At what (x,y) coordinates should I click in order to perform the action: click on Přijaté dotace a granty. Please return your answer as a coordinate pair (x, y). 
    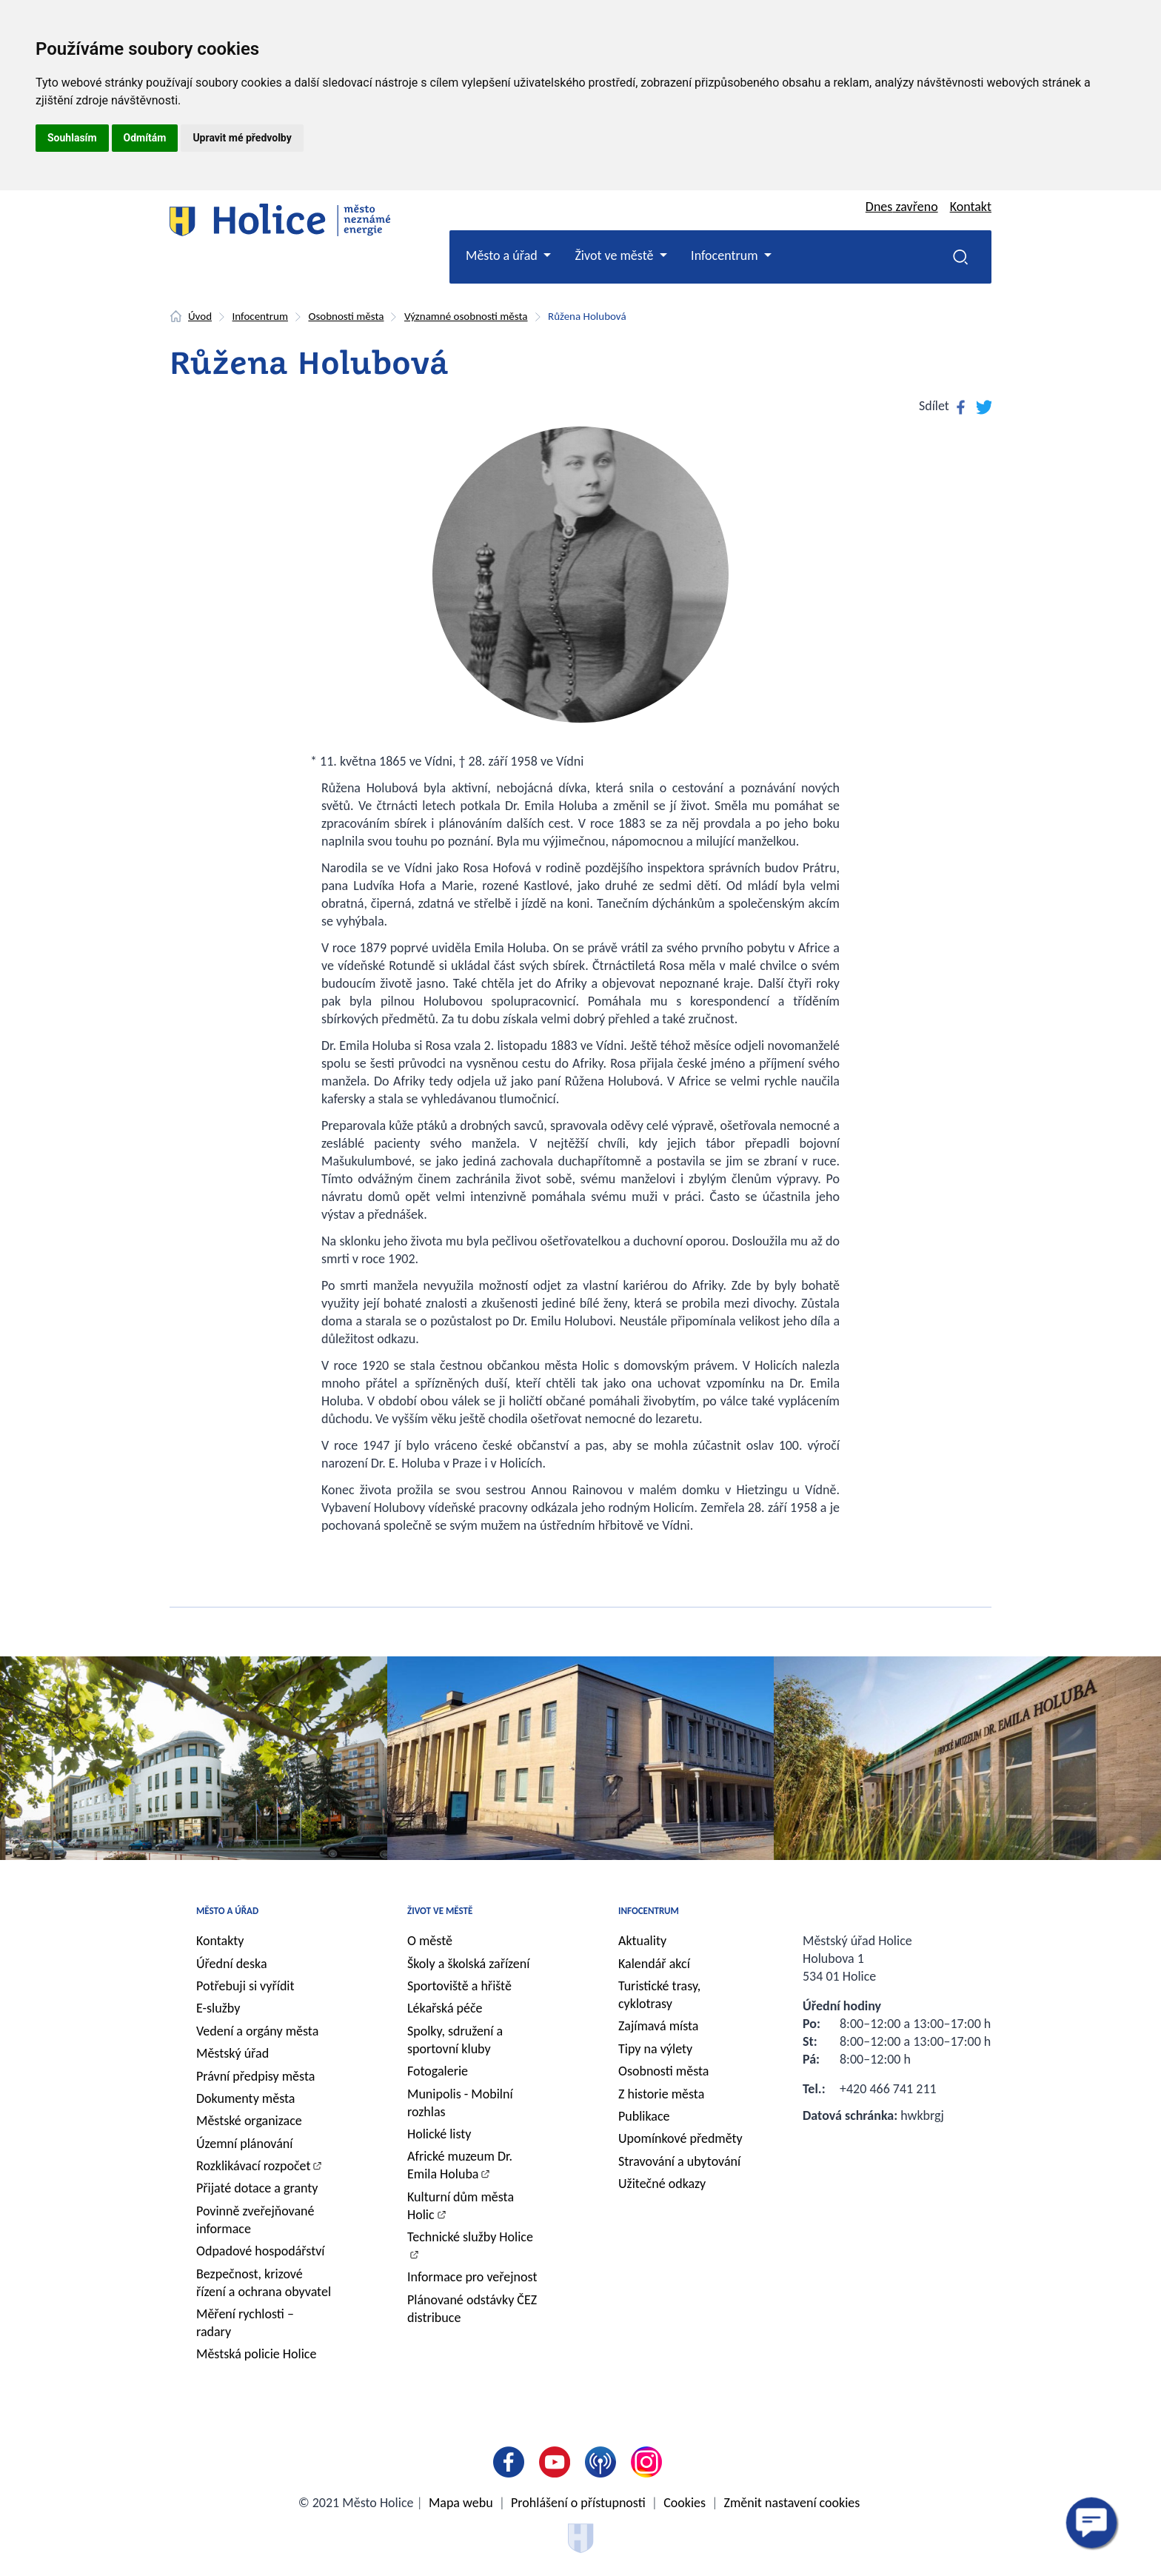
    Looking at the image, I should click on (257, 2188).